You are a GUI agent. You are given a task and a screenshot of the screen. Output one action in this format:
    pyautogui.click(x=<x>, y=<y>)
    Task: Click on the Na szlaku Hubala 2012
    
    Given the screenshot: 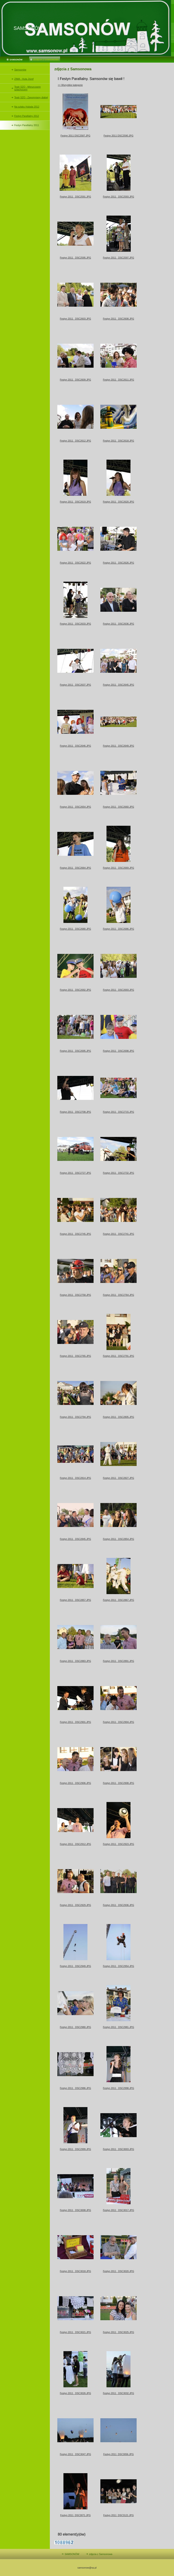 What is the action you would take?
    pyautogui.click(x=26, y=106)
    